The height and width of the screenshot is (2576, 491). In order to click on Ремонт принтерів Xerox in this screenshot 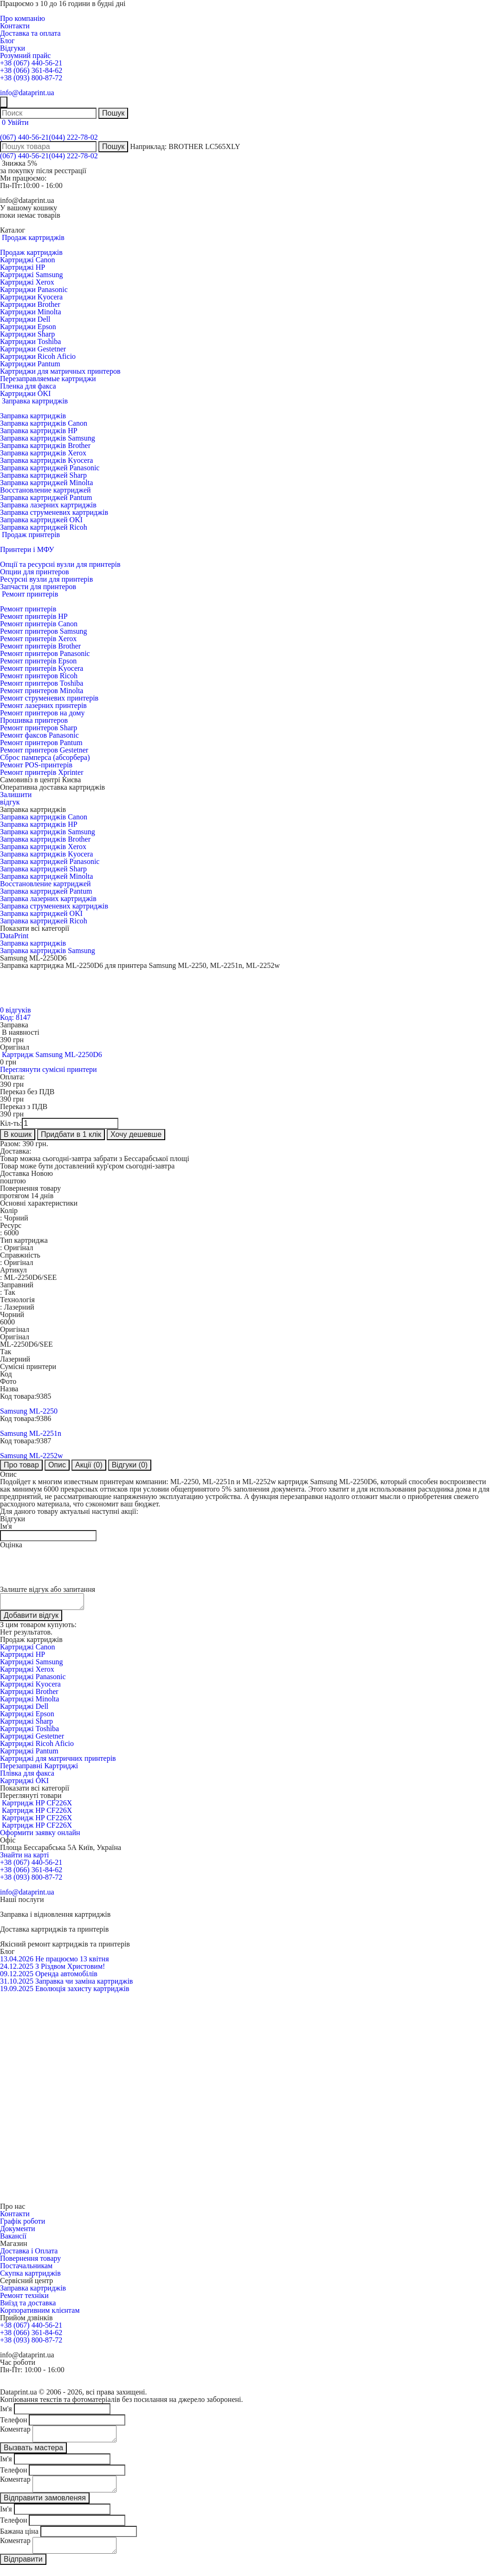, I will do `click(38, 638)`.